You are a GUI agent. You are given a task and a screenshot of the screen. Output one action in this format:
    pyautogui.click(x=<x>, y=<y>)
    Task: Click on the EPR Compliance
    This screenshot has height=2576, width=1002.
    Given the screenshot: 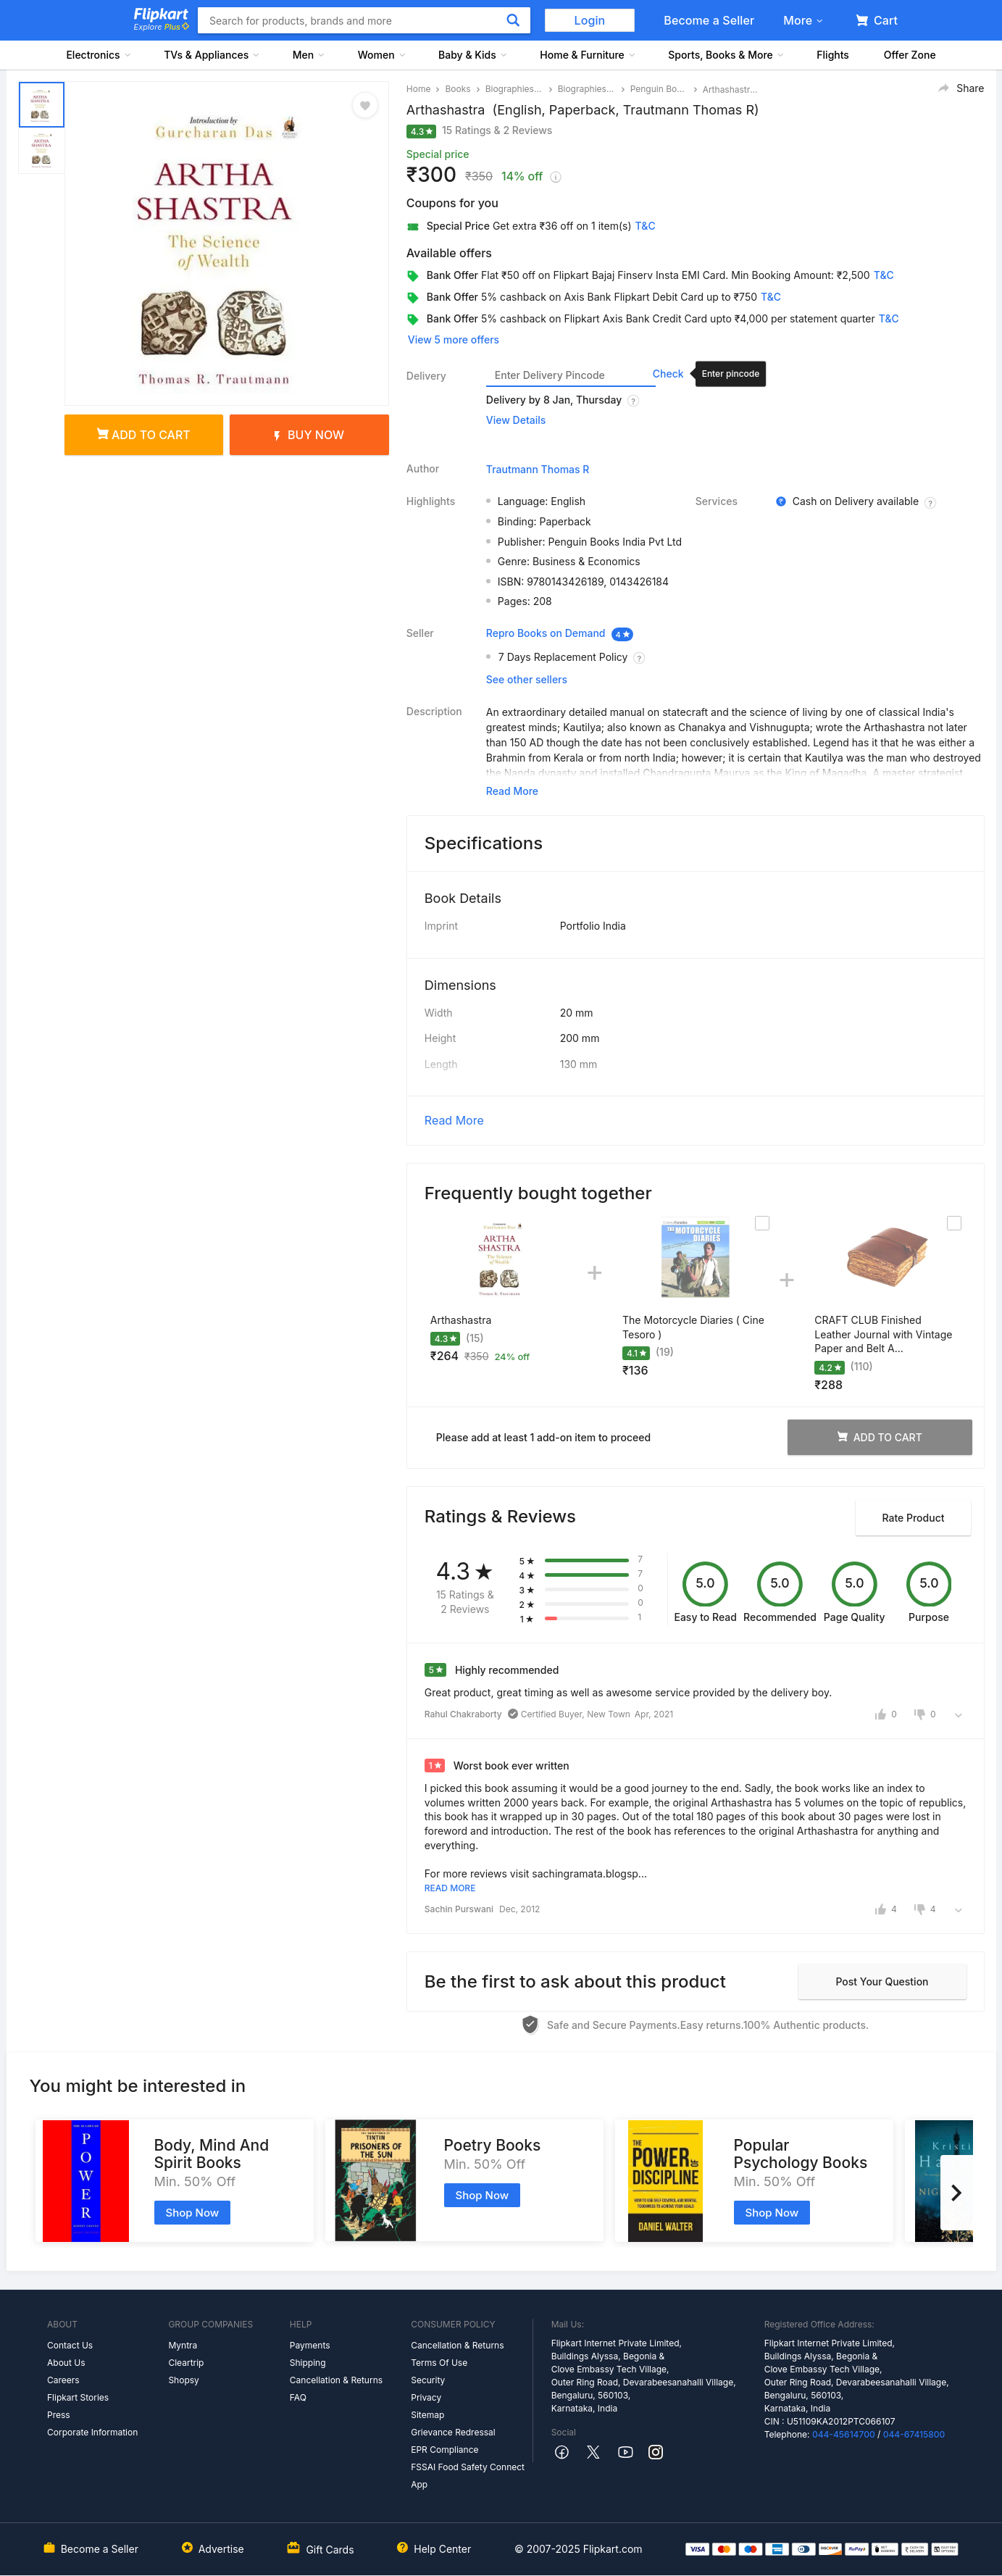 What is the action you would take?
    pyautogui.click(x=444, y=2449)
    